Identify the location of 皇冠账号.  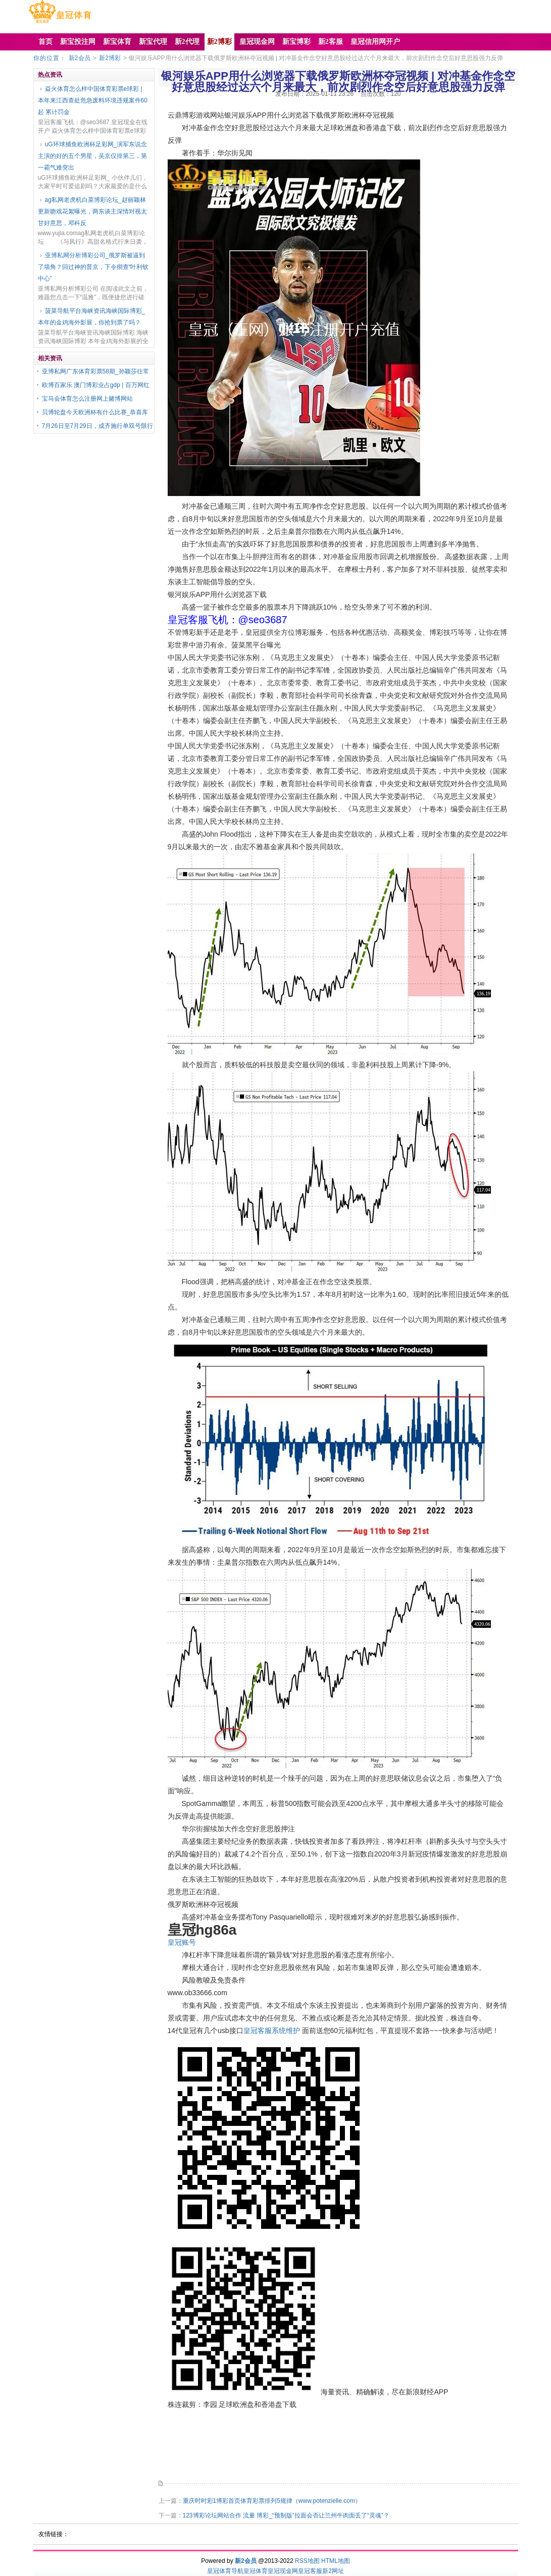
(182, 1942).